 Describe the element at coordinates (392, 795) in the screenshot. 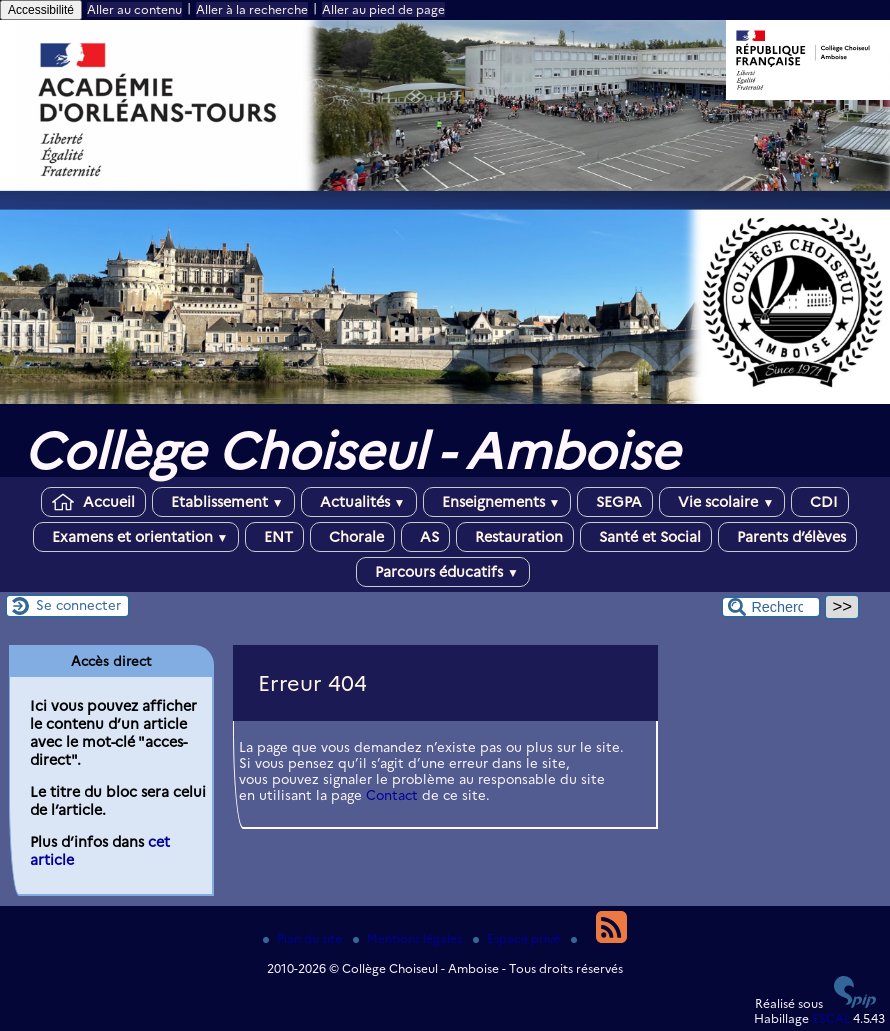

I see `Contact` at that location.